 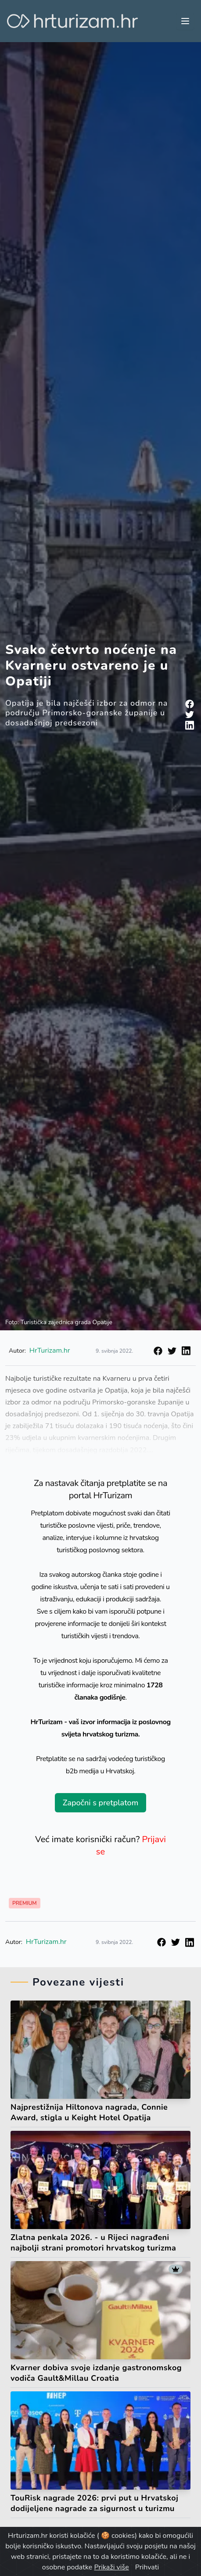 What do you see at coordinates (46, 1942) in the screenshot?
I see `HrTurizam.hr` at bounding box center [46, 1942].